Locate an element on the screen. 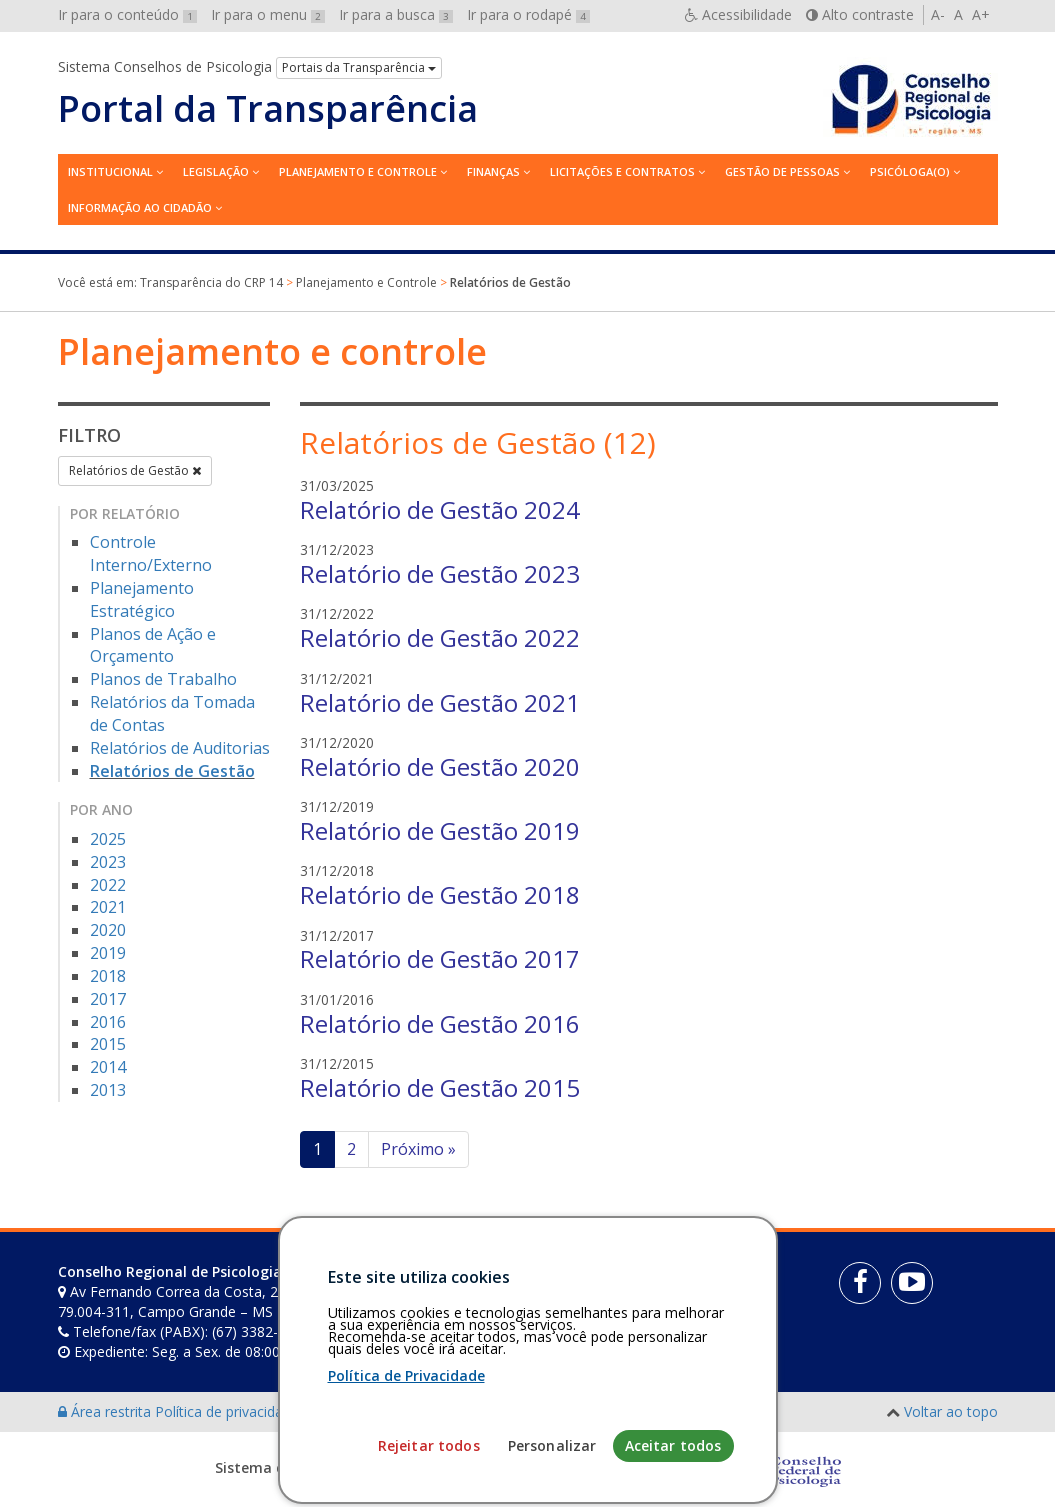 The width and height of the screenshot is (1055, 1507). Relatório de Gestão 2018 is located at coordinates (440, 894).